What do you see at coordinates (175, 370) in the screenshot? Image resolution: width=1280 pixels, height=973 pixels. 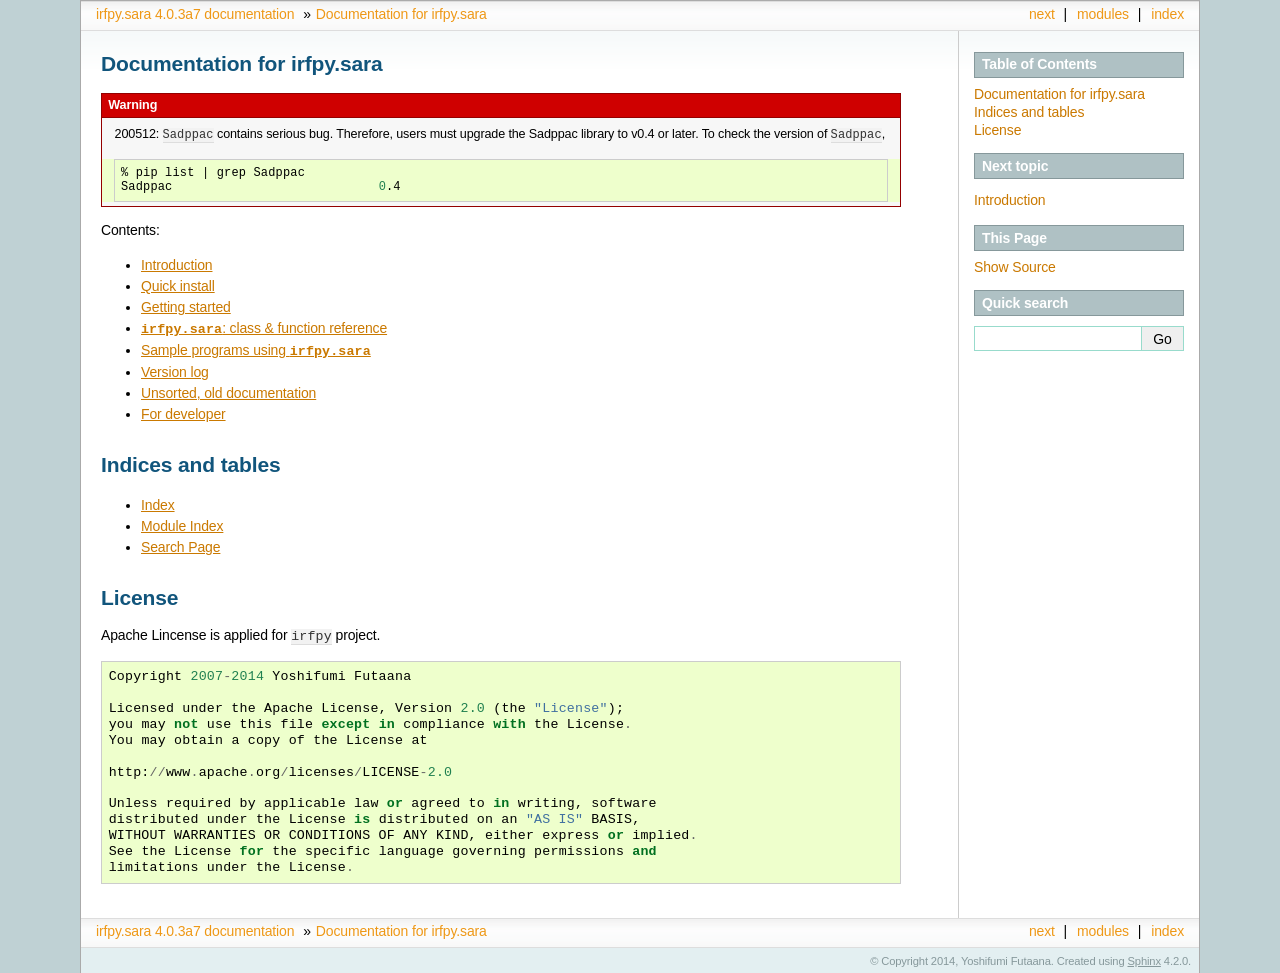 I see `Version log` at bounding box center [175, 370].